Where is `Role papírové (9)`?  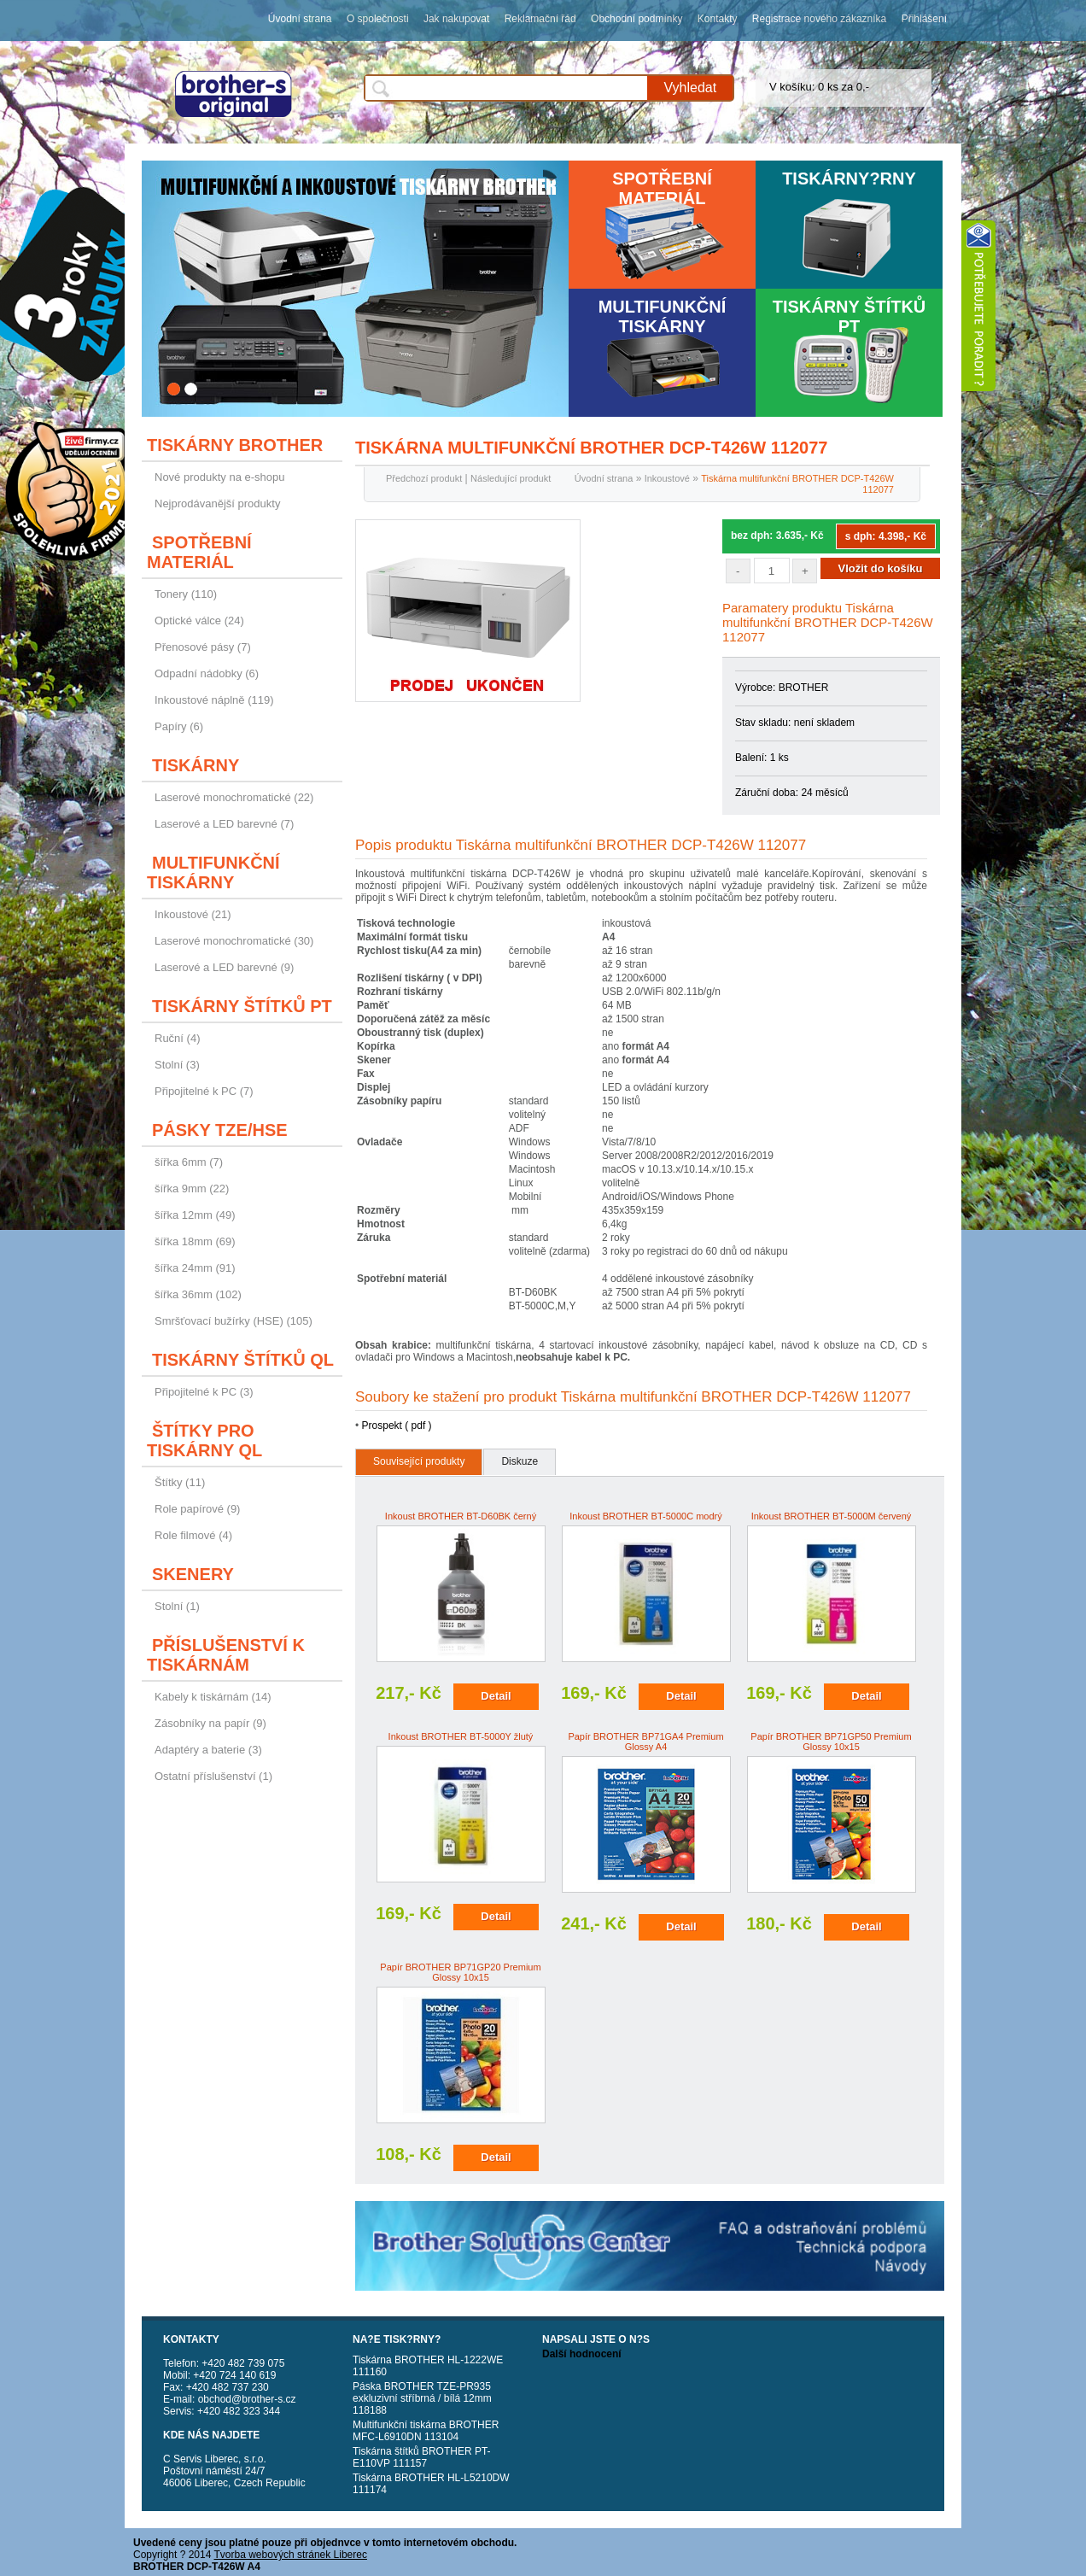
Role papírové (9) is located at coordinates (197, 1508).